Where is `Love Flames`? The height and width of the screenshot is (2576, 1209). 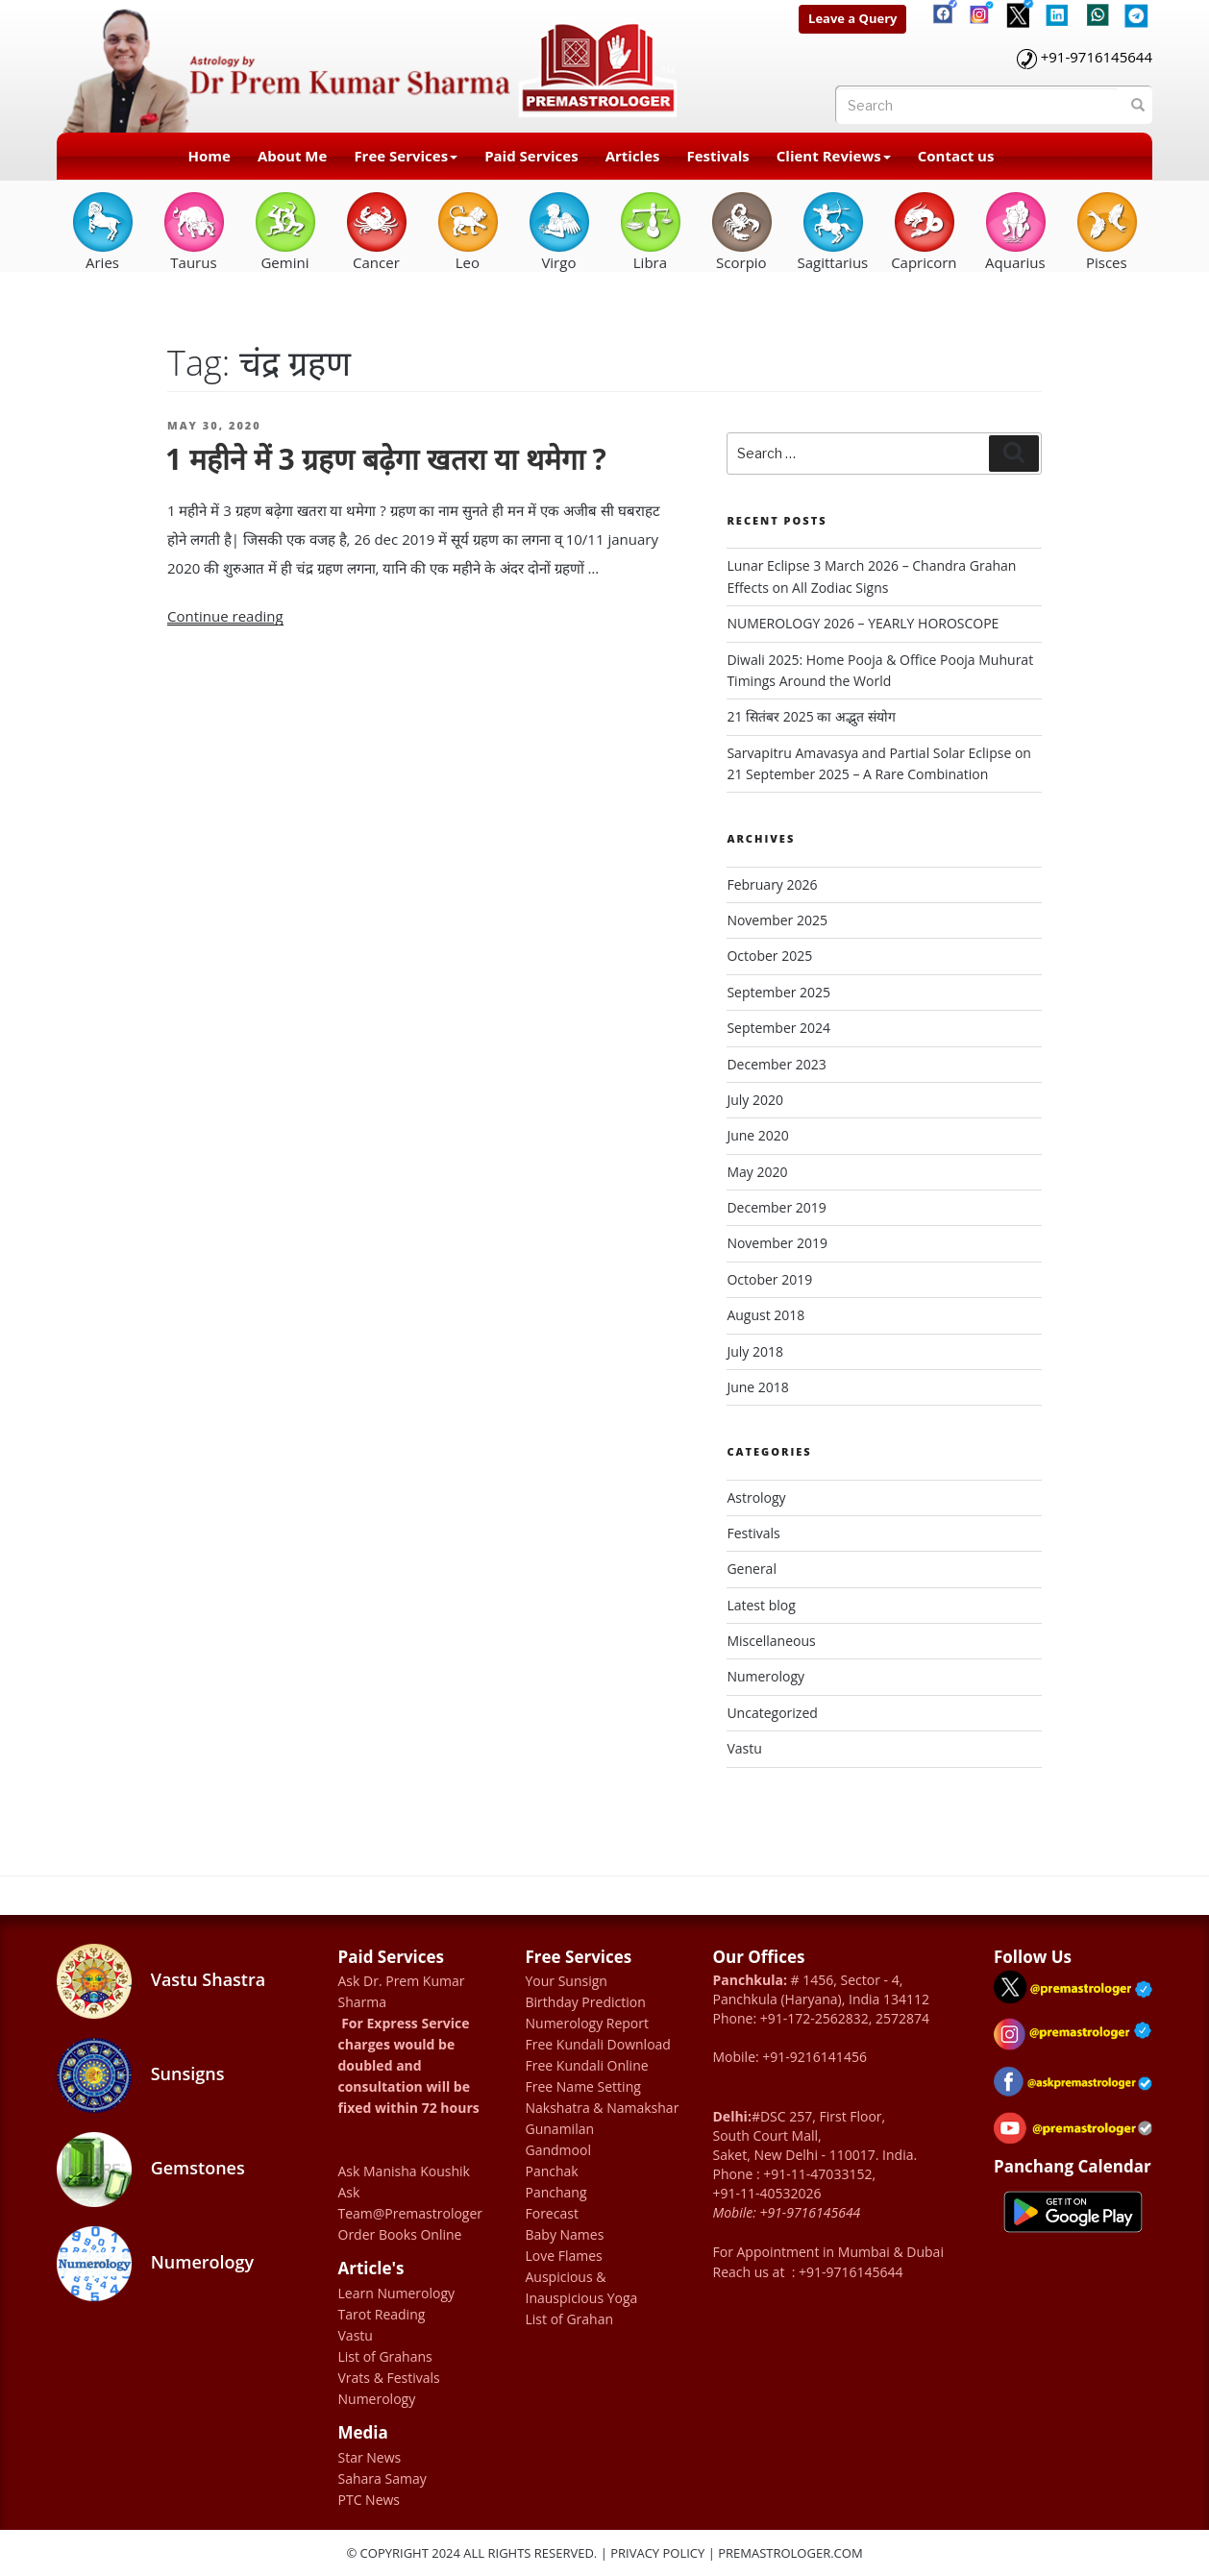 Love Flames is located at coordinates (564, 2255).